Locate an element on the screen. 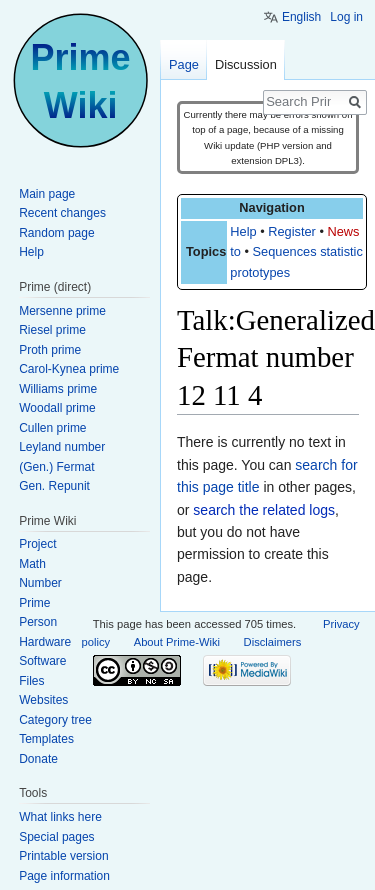 This screenshot has height=890, width=375. Register is located at coordinates (292, 231).